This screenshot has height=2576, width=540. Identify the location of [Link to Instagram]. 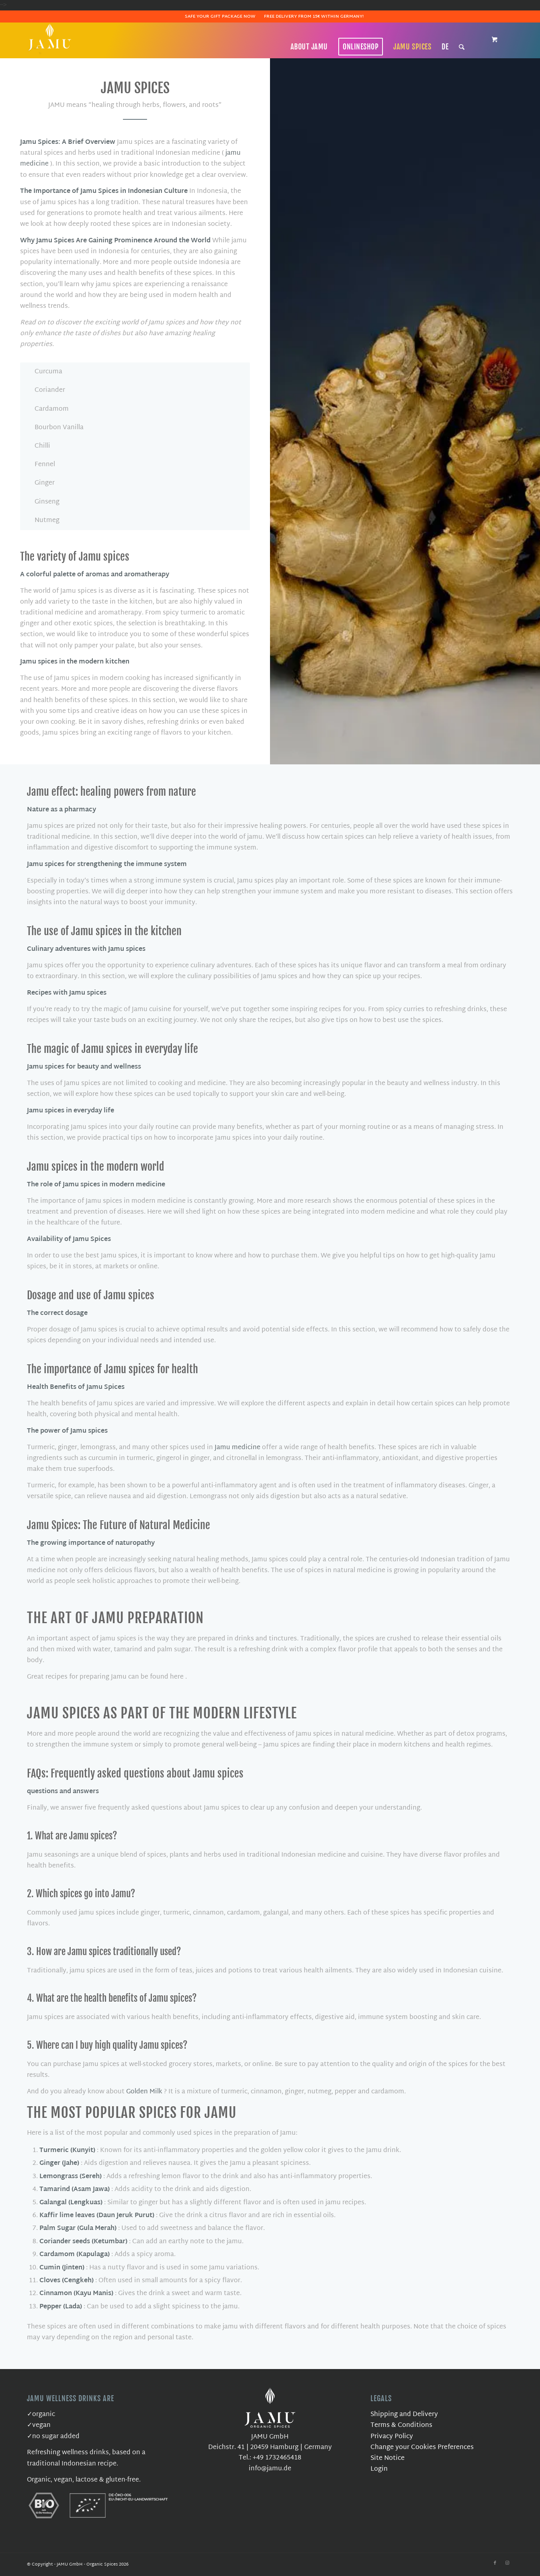
(507, 2563).